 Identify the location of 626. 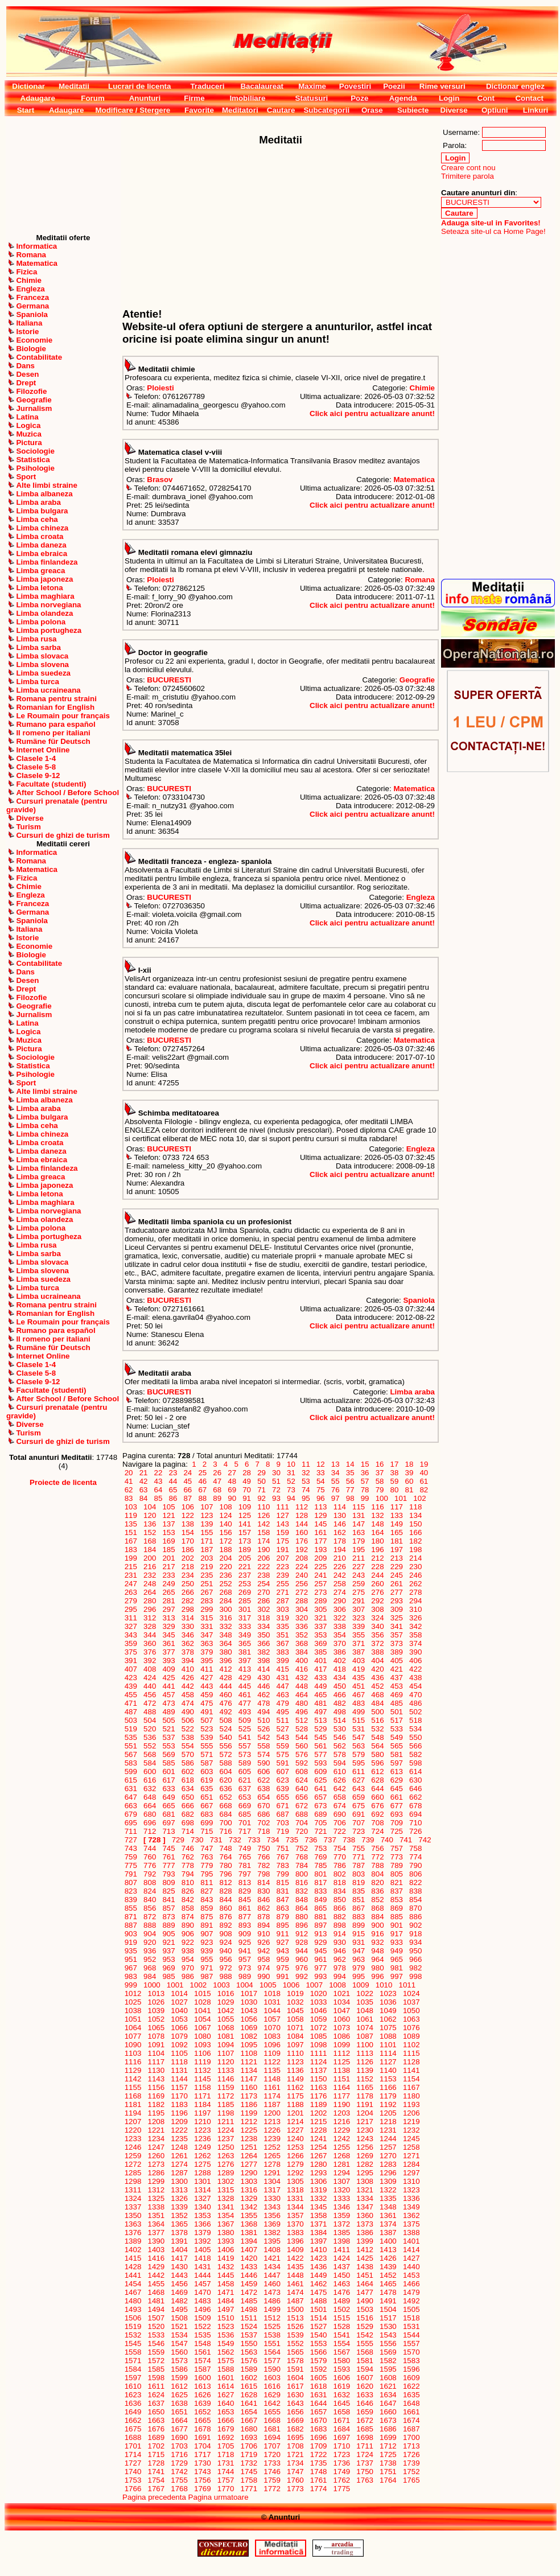
(339, 1780).